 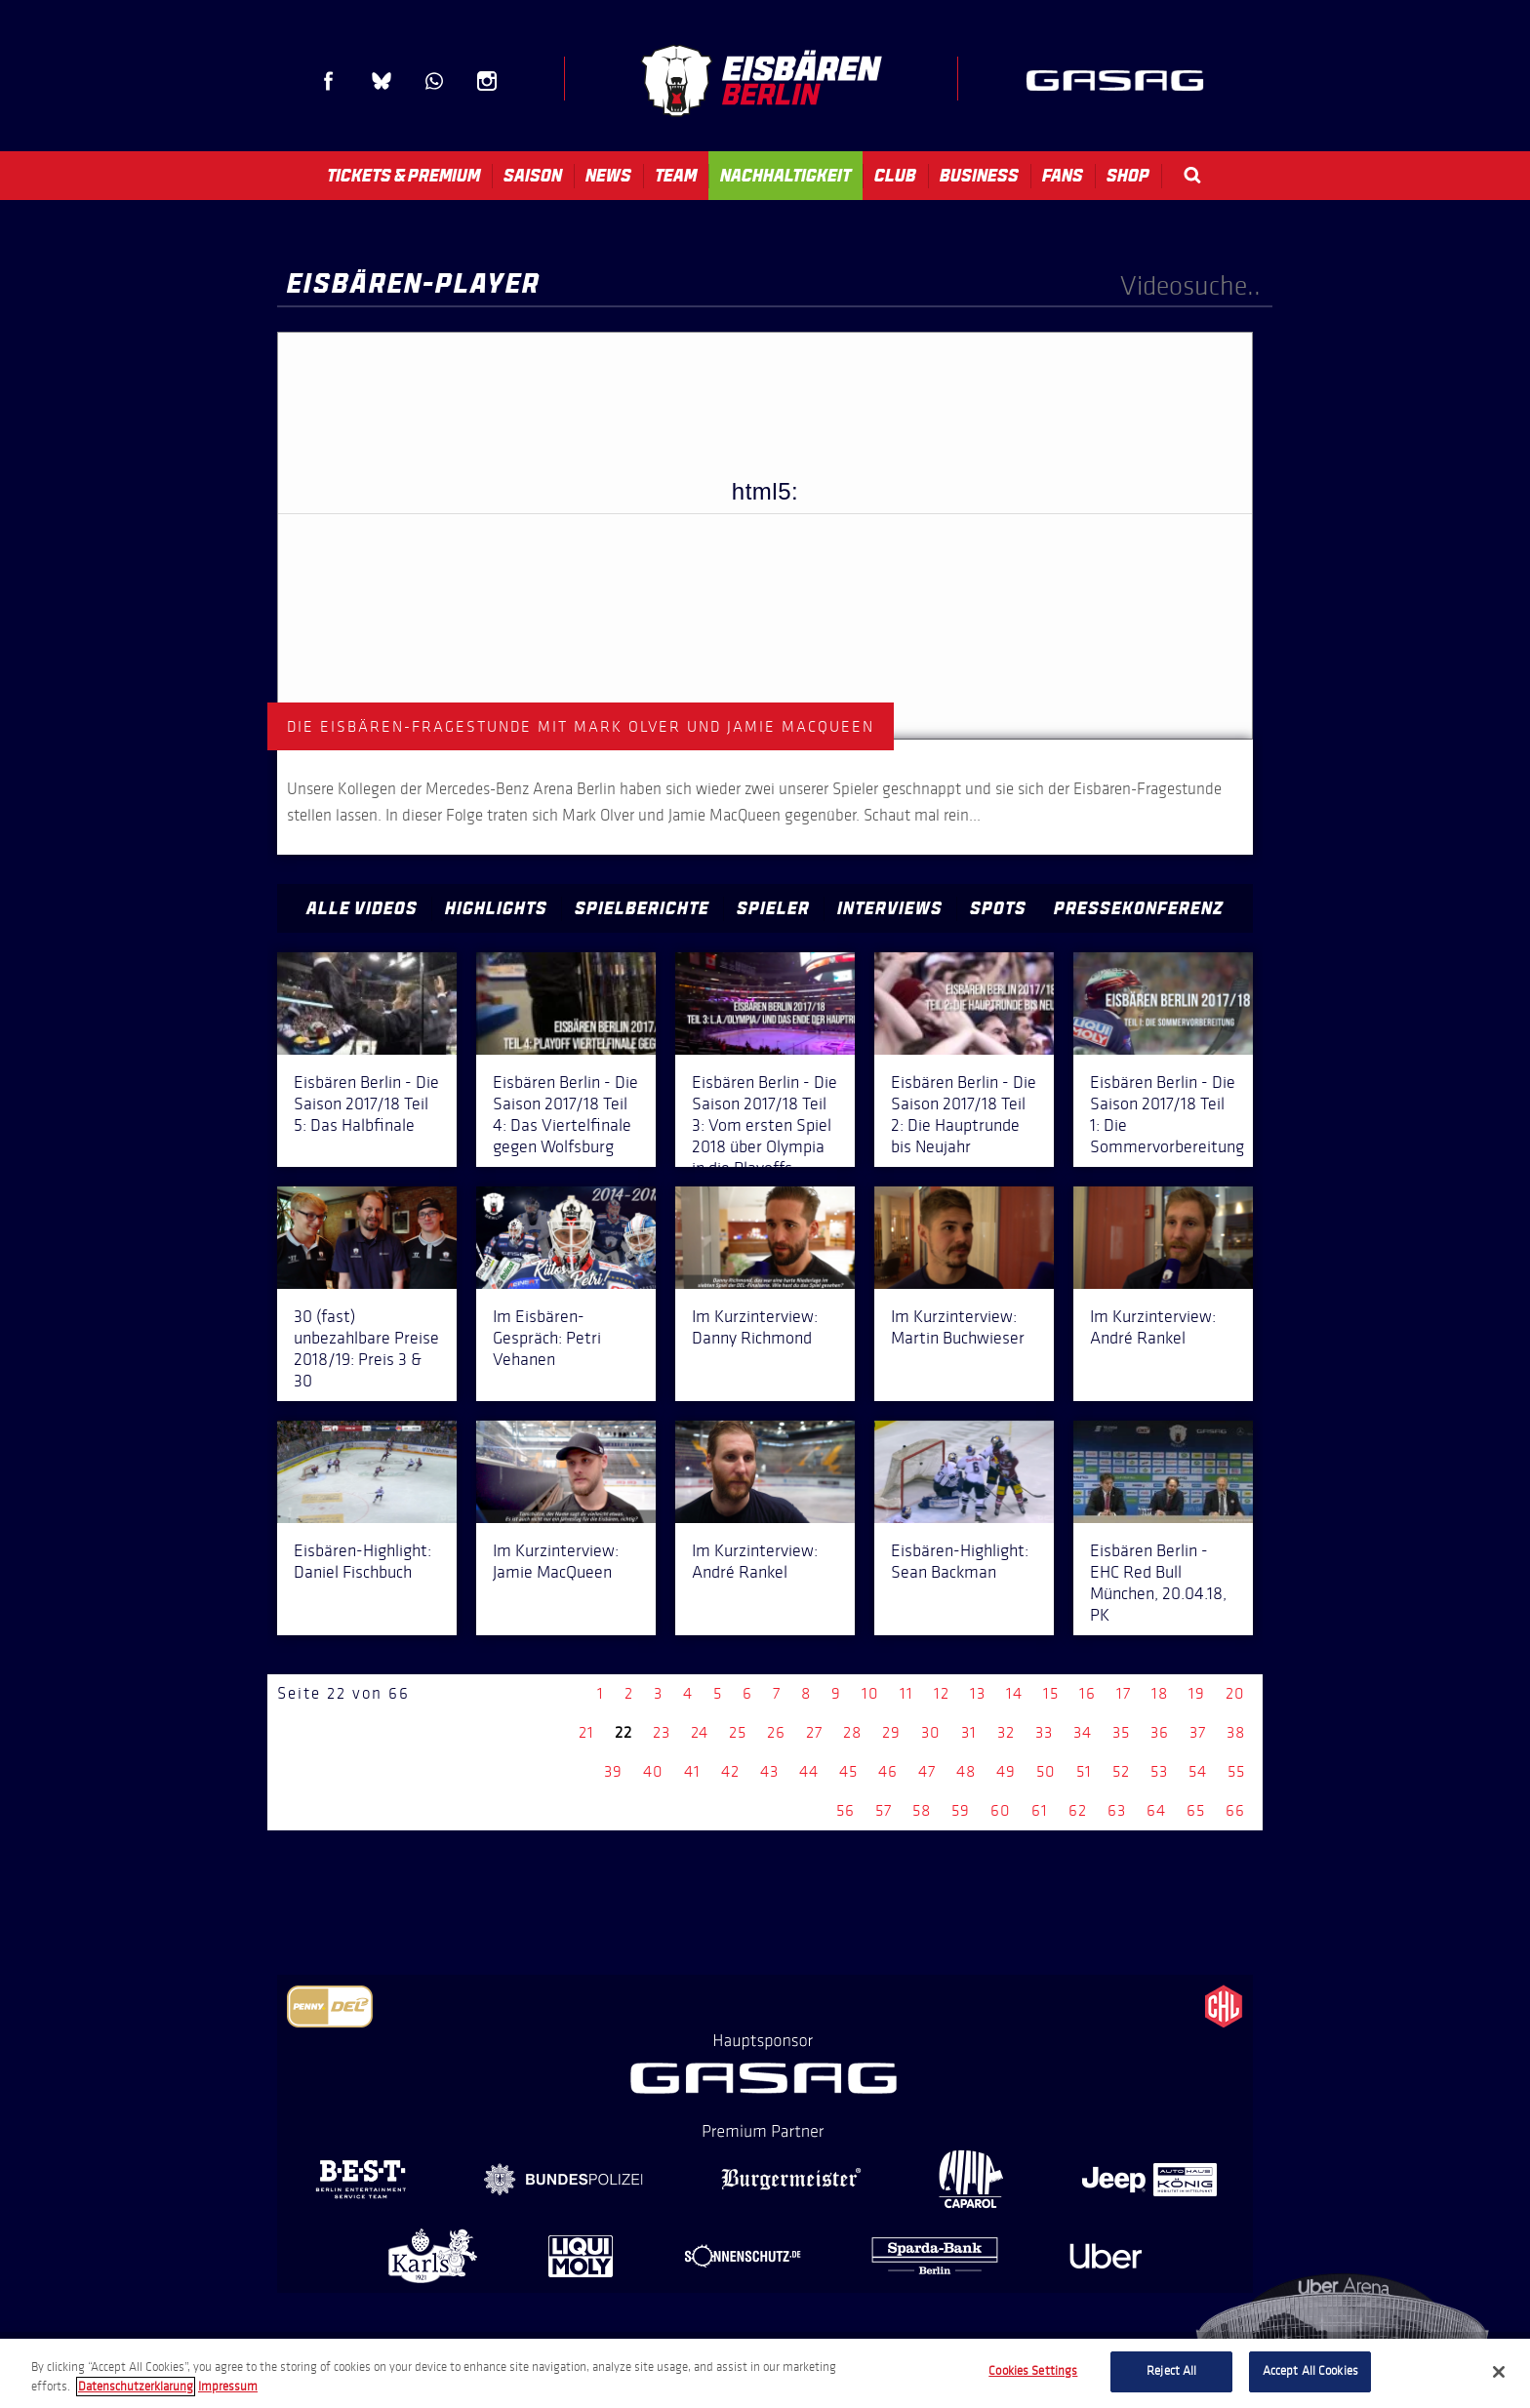 I want to click on Im Kurzinterview: Danny Richmond, so click(x=755, y=1326).